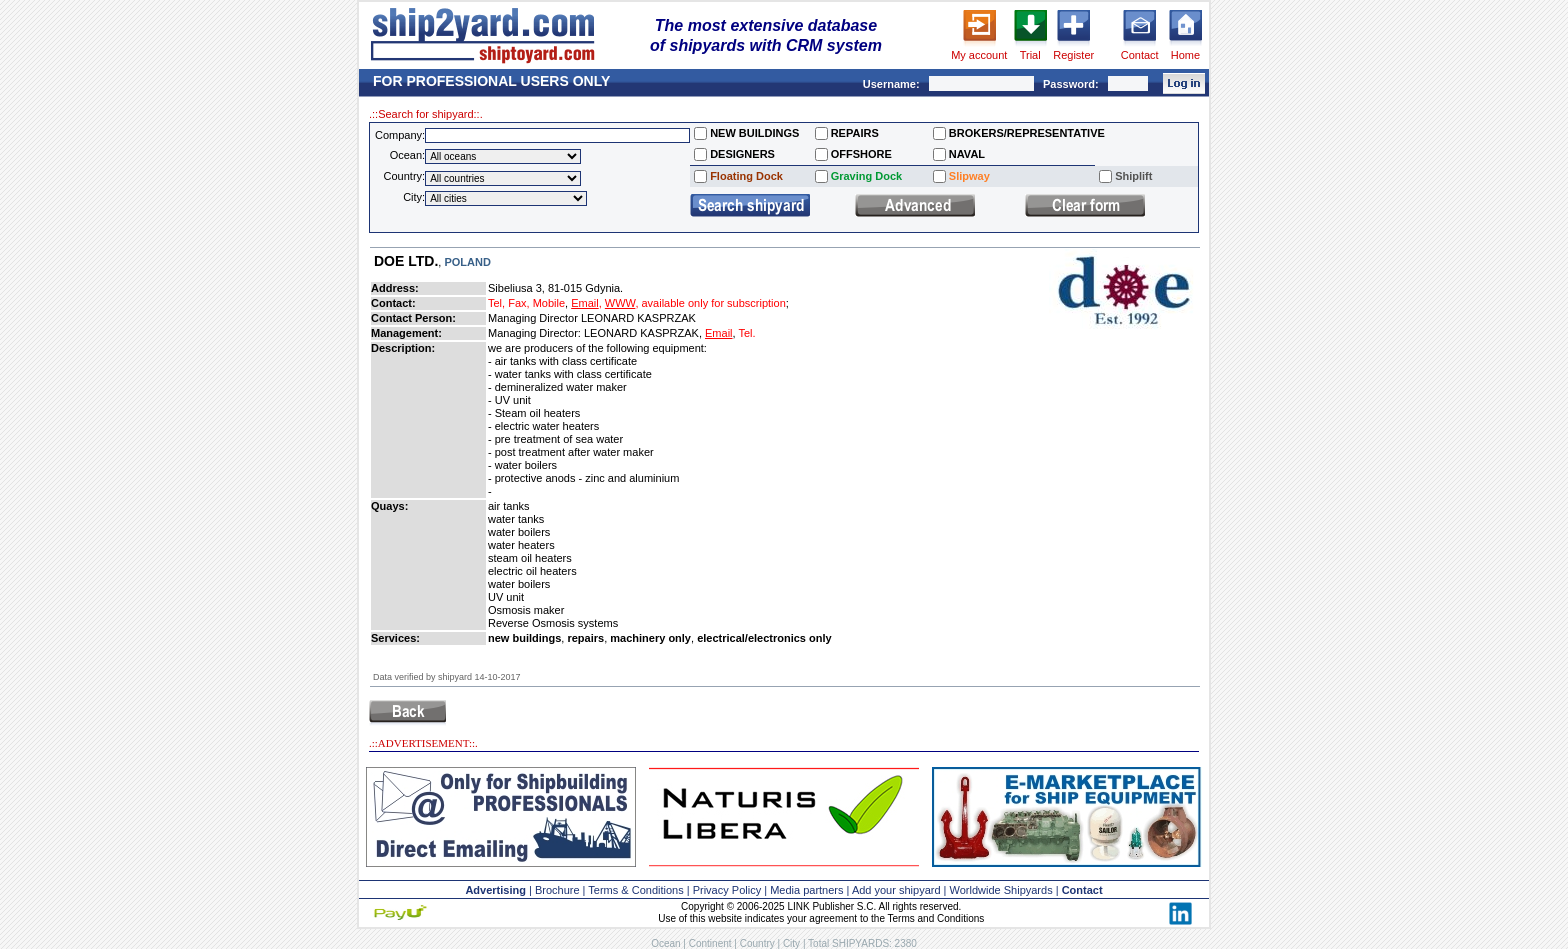  Describe the element at coordinates (727, 890) in the screenshot. I see `Privacy Policy` at that location.